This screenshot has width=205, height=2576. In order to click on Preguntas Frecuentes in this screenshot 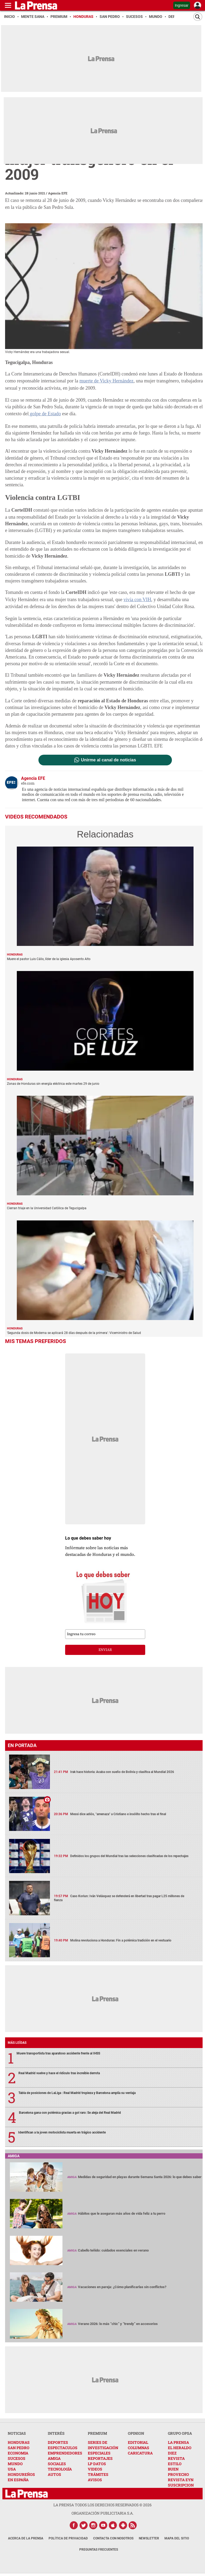, I will do `click(98, 2549)`.